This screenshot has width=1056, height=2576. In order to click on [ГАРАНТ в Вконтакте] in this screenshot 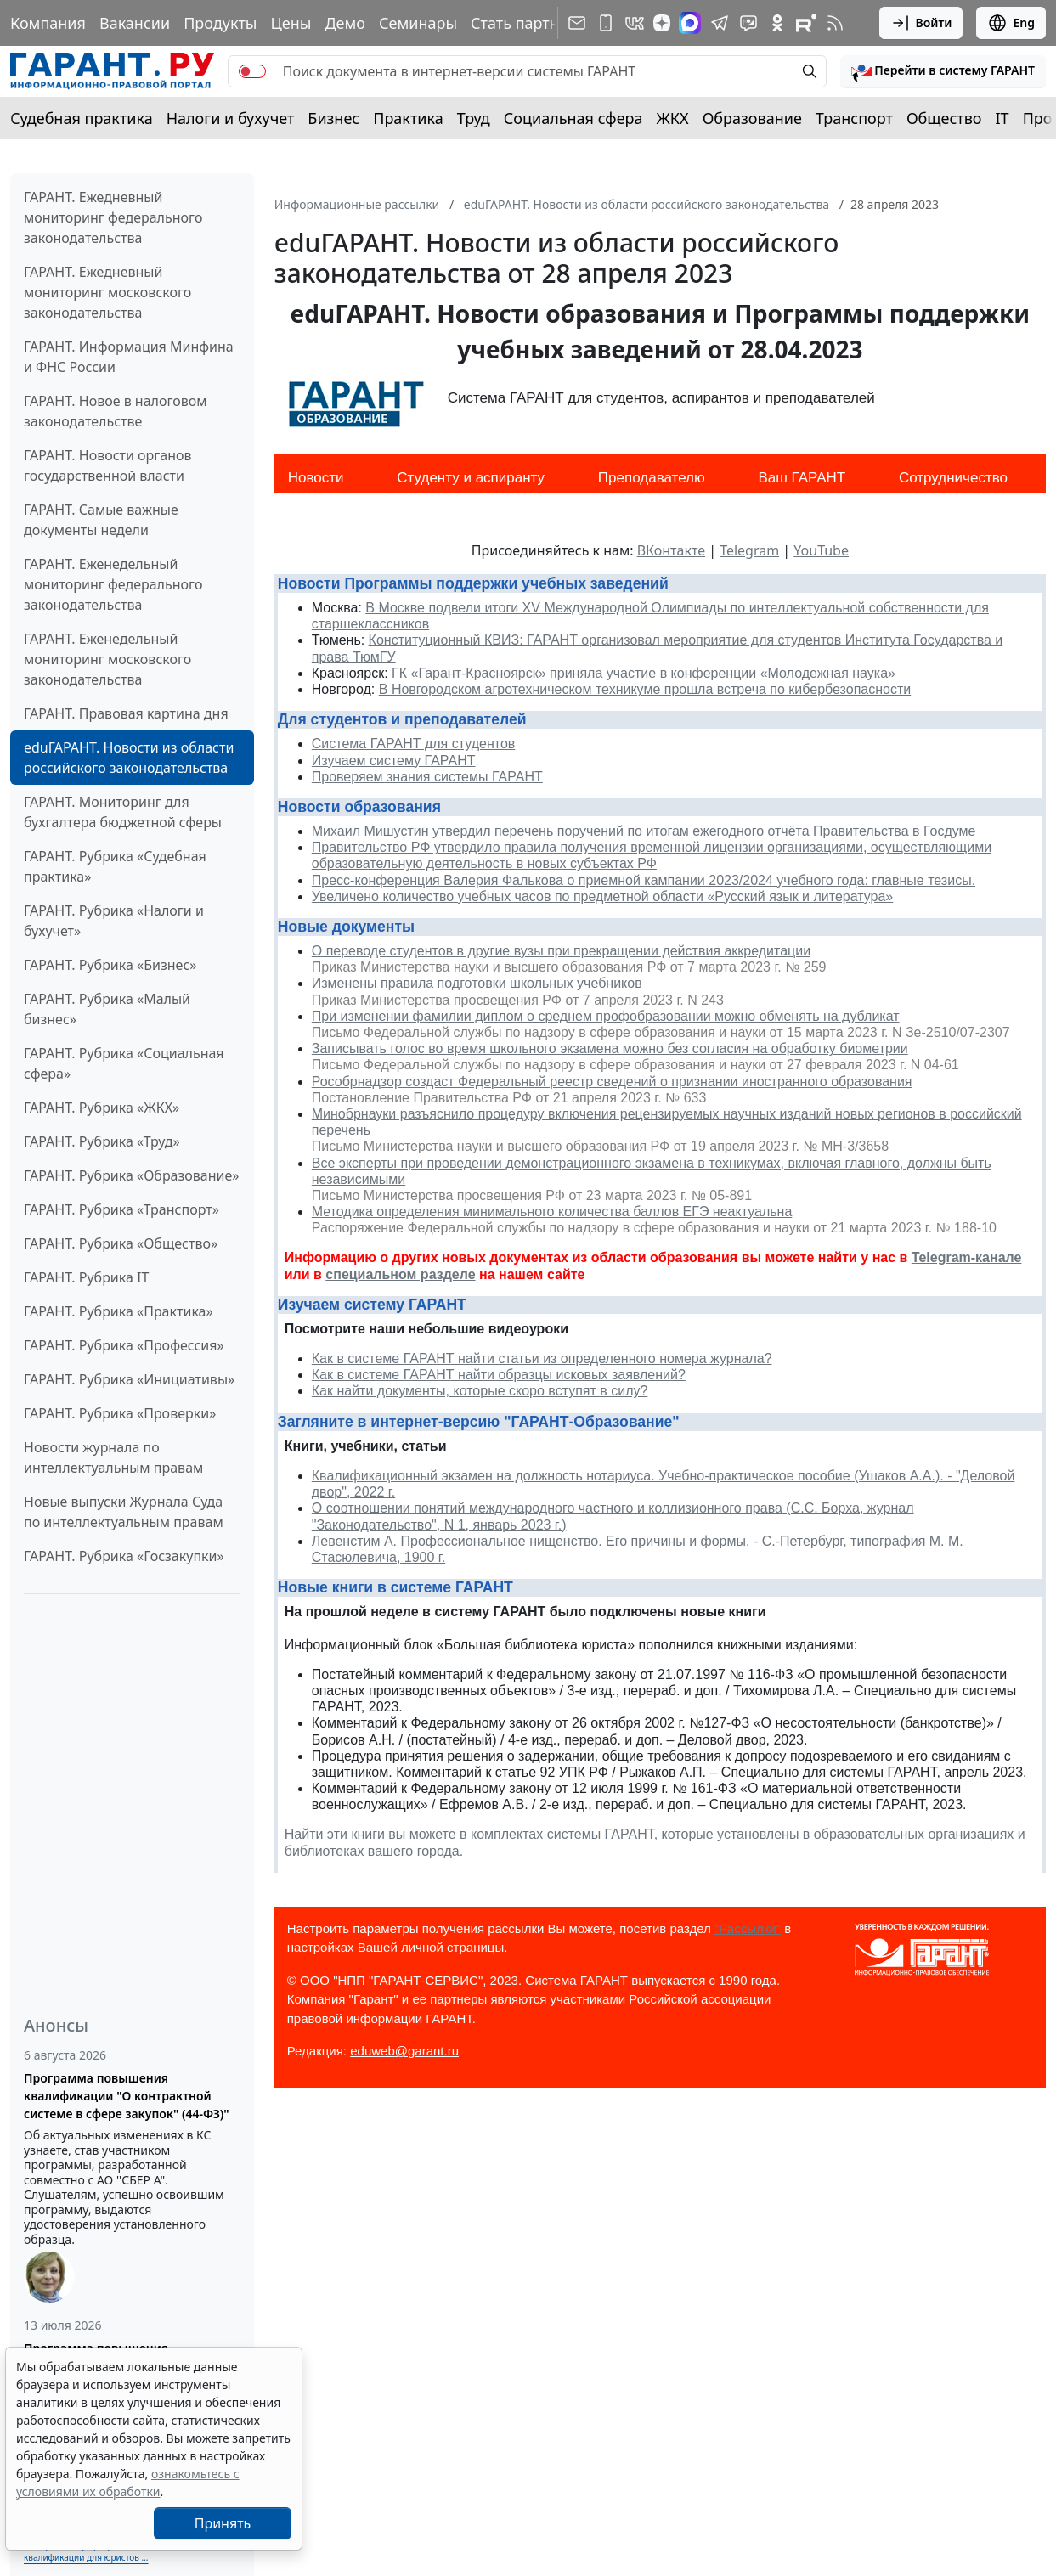, I will do `click(634, 23)`.